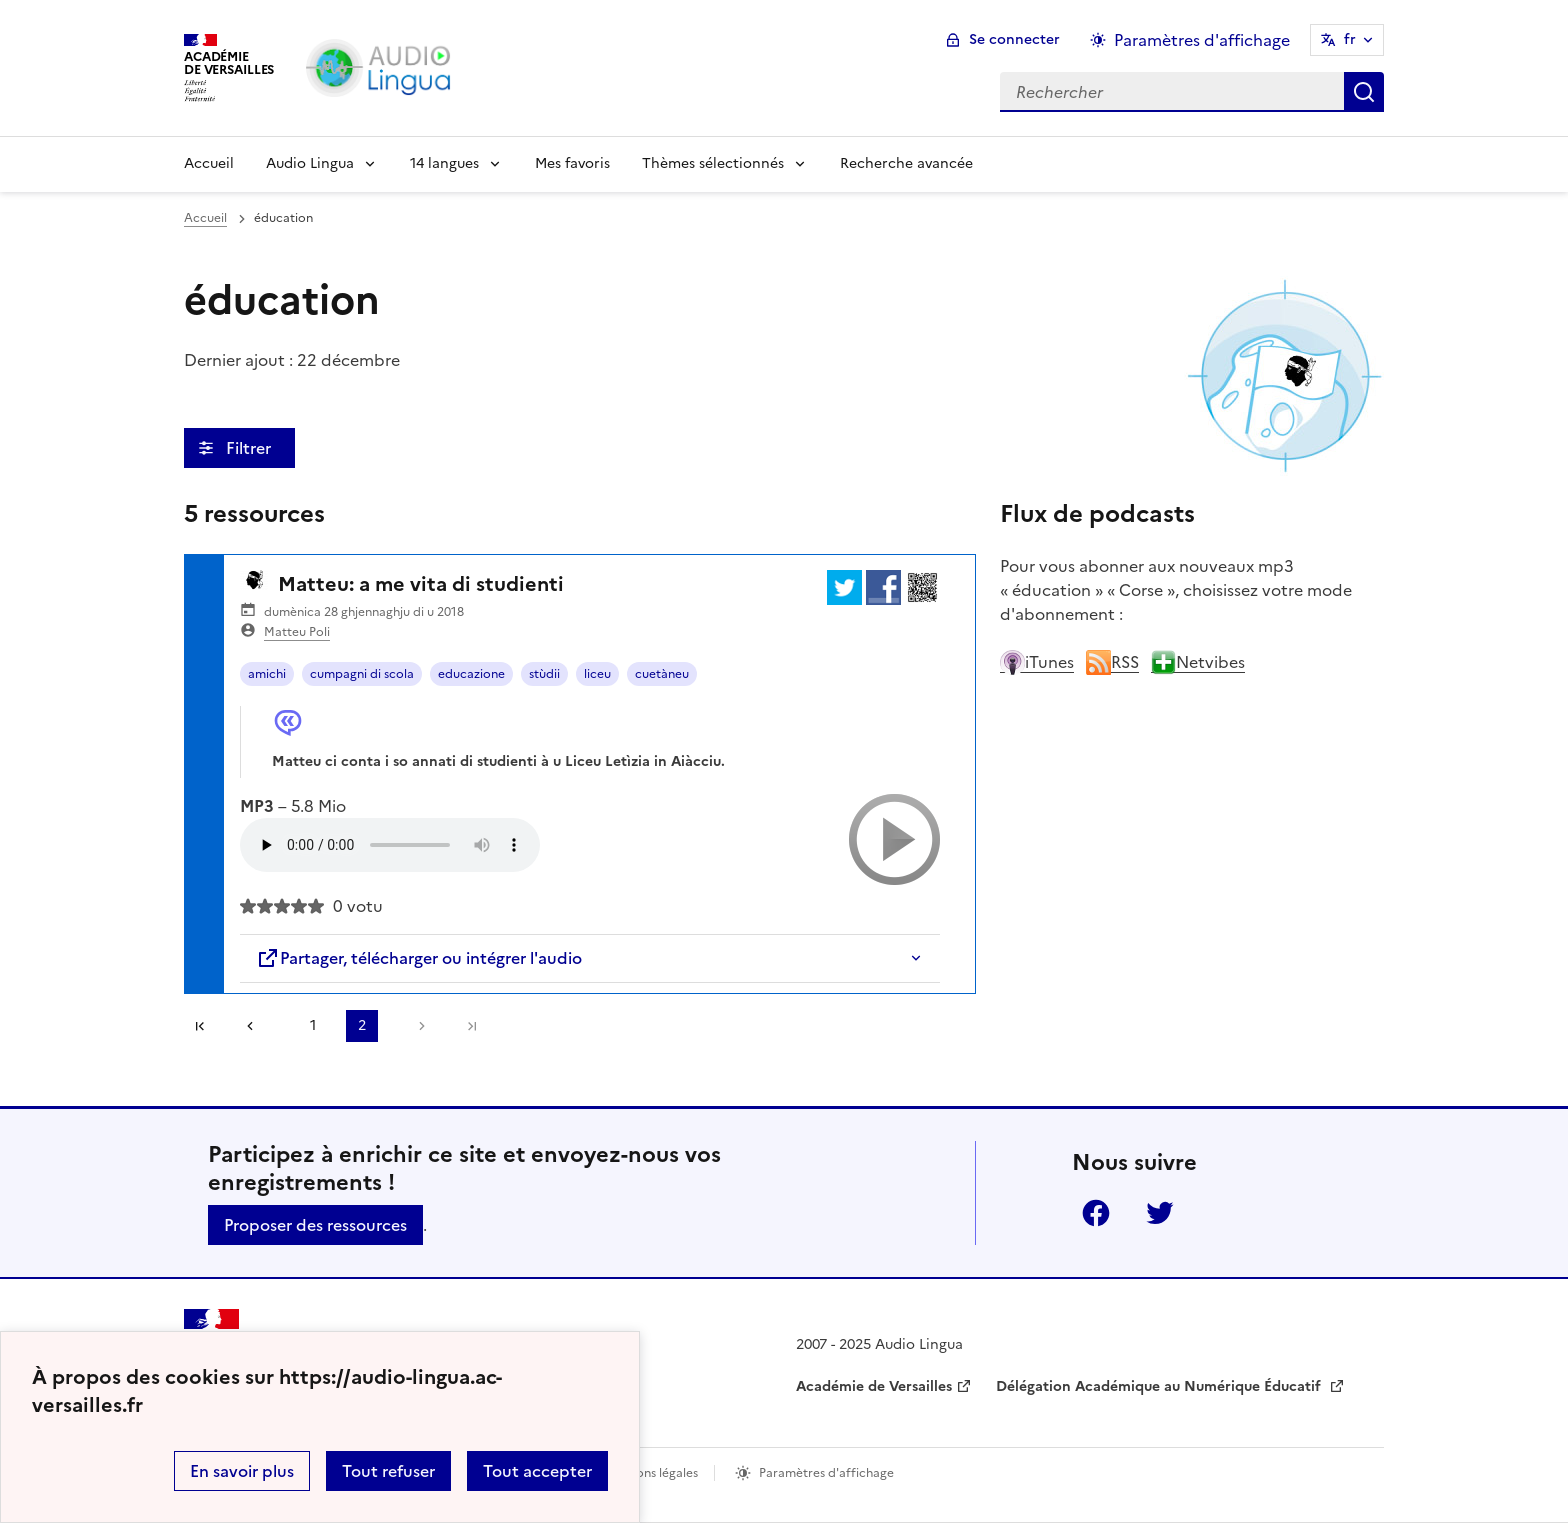 The height and width of the screenshot is (1523, 1568). What do you see at coordinates (1160, 1213) in the screenshot?
I see `Twitter [ouvrir la page Twitter]` at bounding box center [1160, 1213].